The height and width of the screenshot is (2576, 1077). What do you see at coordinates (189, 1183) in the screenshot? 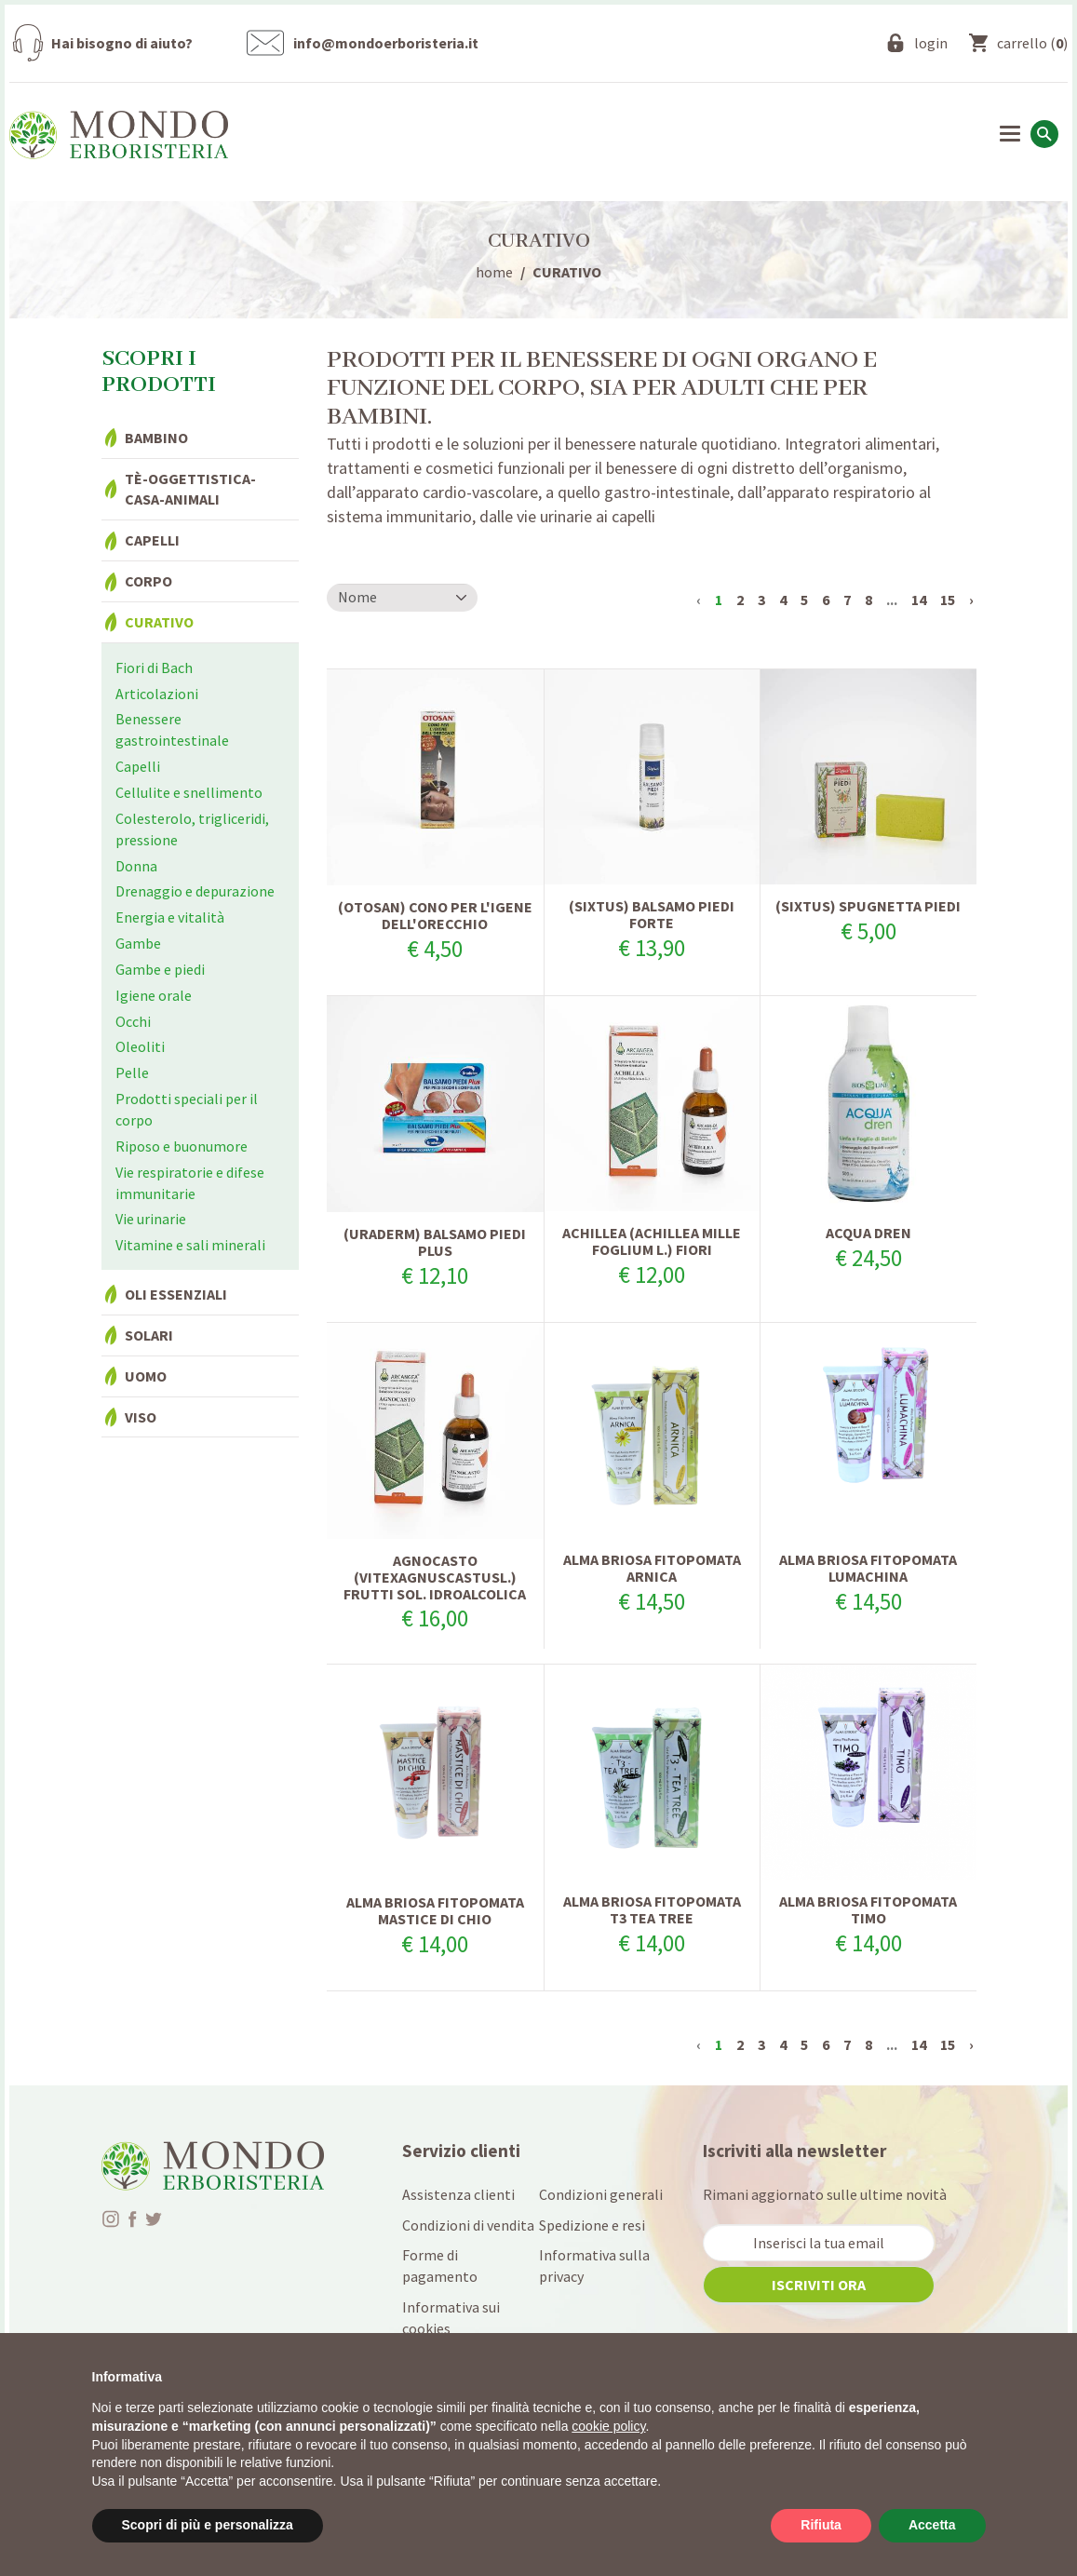
I see `Vie respiratorie e difese immunitarie` at bounding box center [189, 1183].